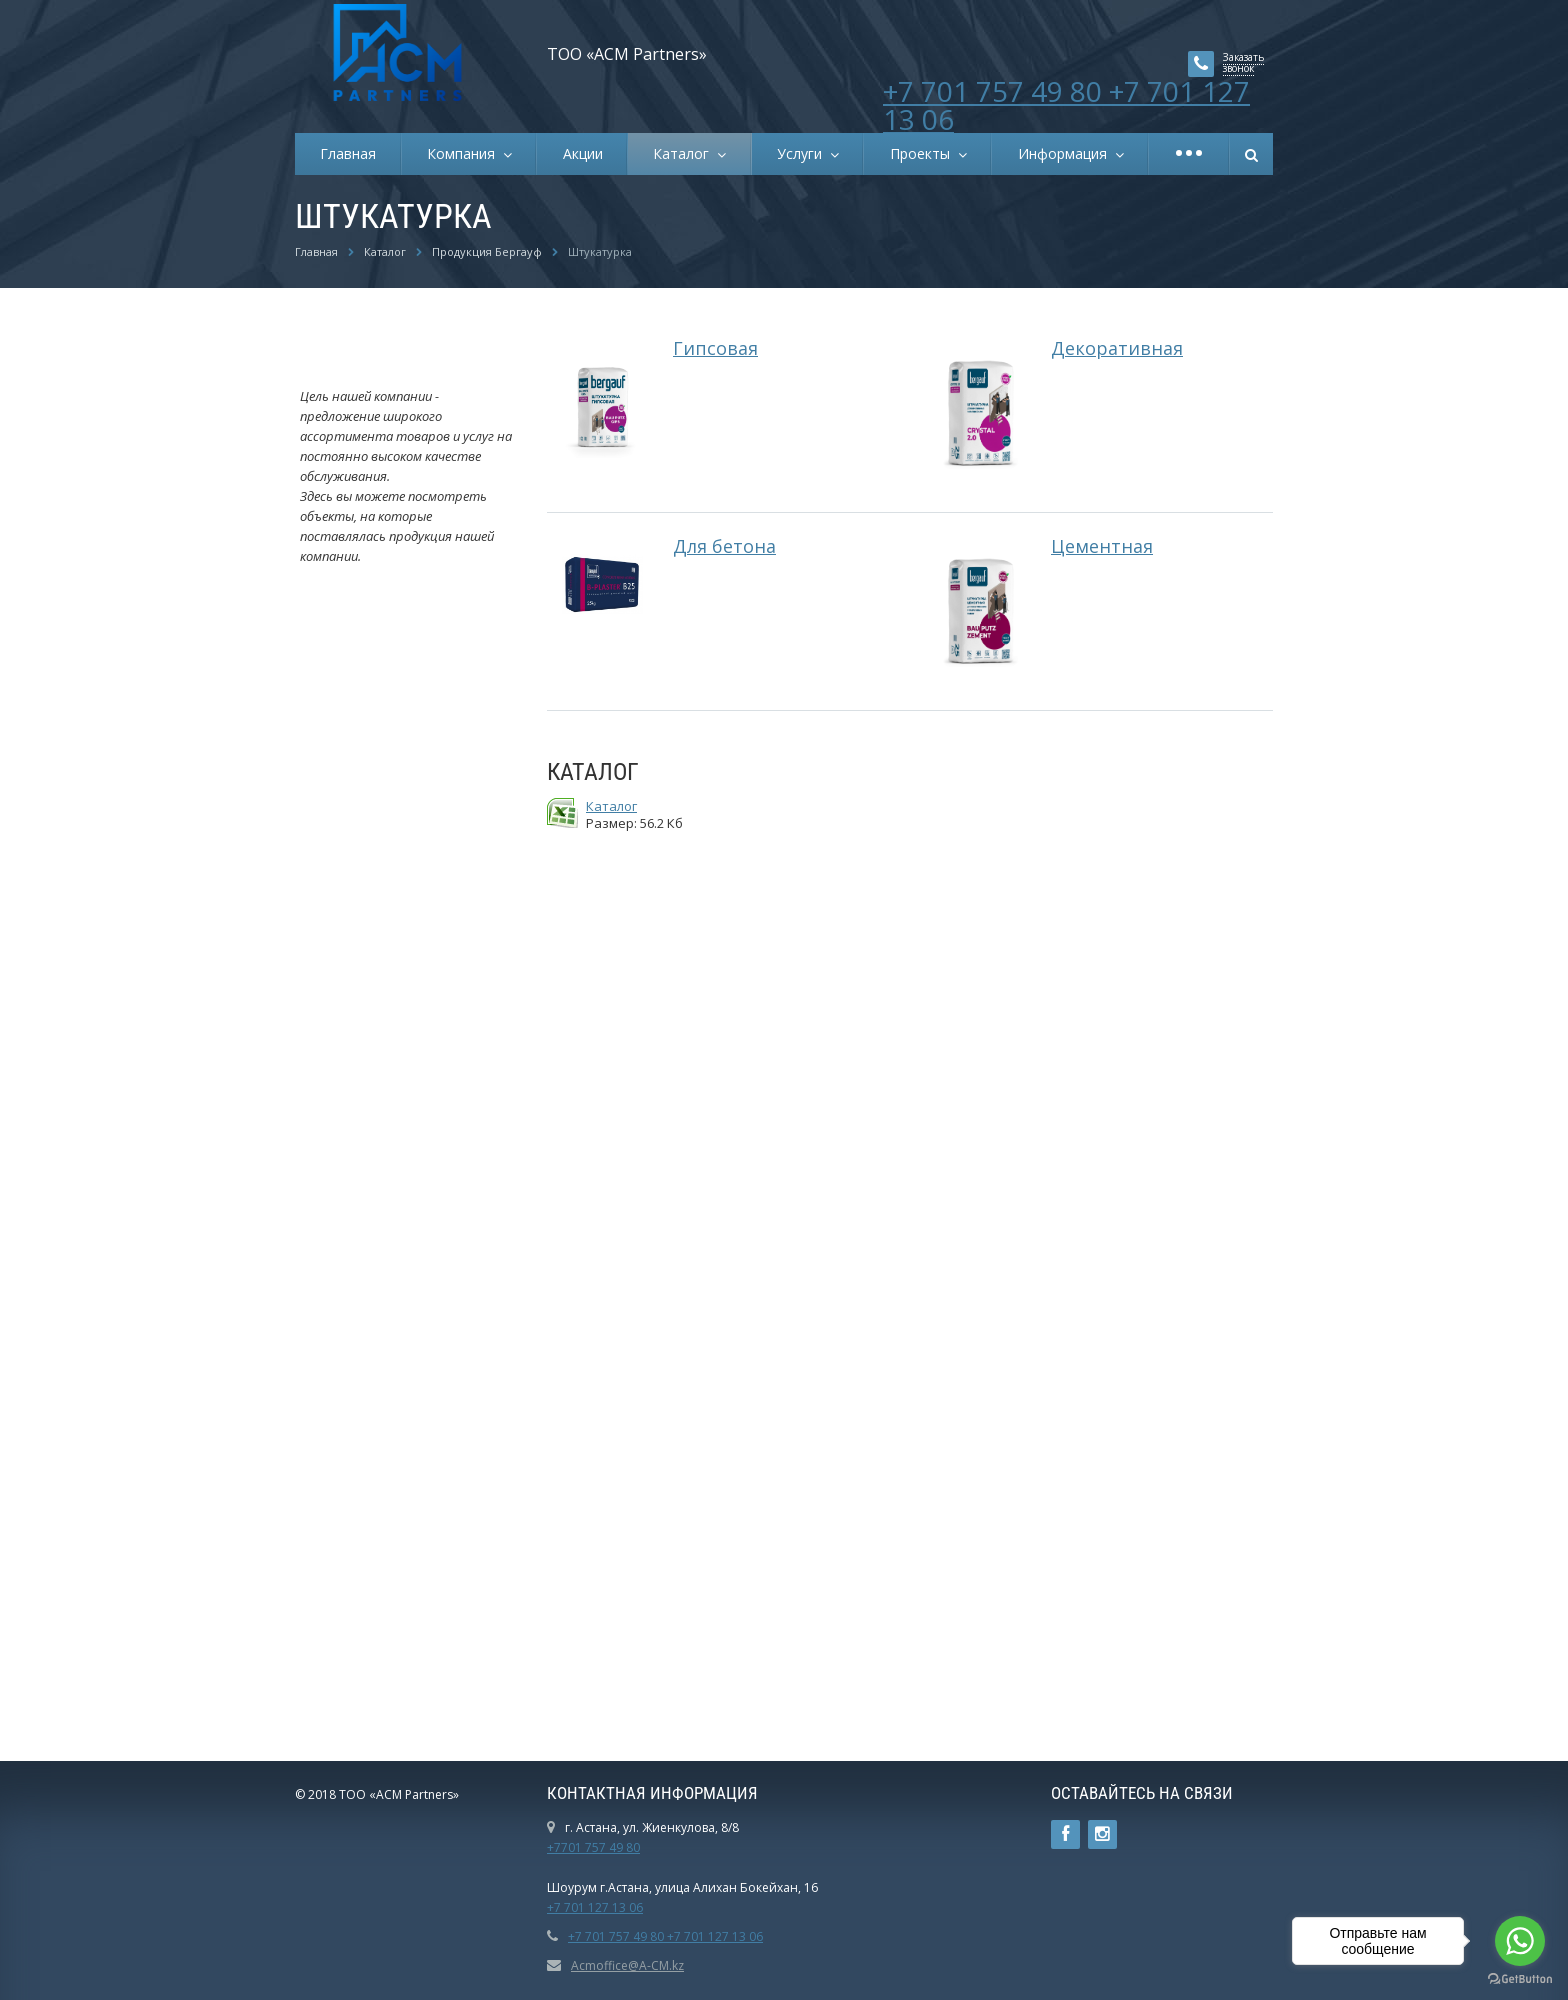 The width and height of the screenshot is (1568, 2000). What do you see at coordinates (1066, 105) in the screenshot?
I see `+7 701 757 49 80 +7 701 127 13 06` at bounding box center [1066, 105].